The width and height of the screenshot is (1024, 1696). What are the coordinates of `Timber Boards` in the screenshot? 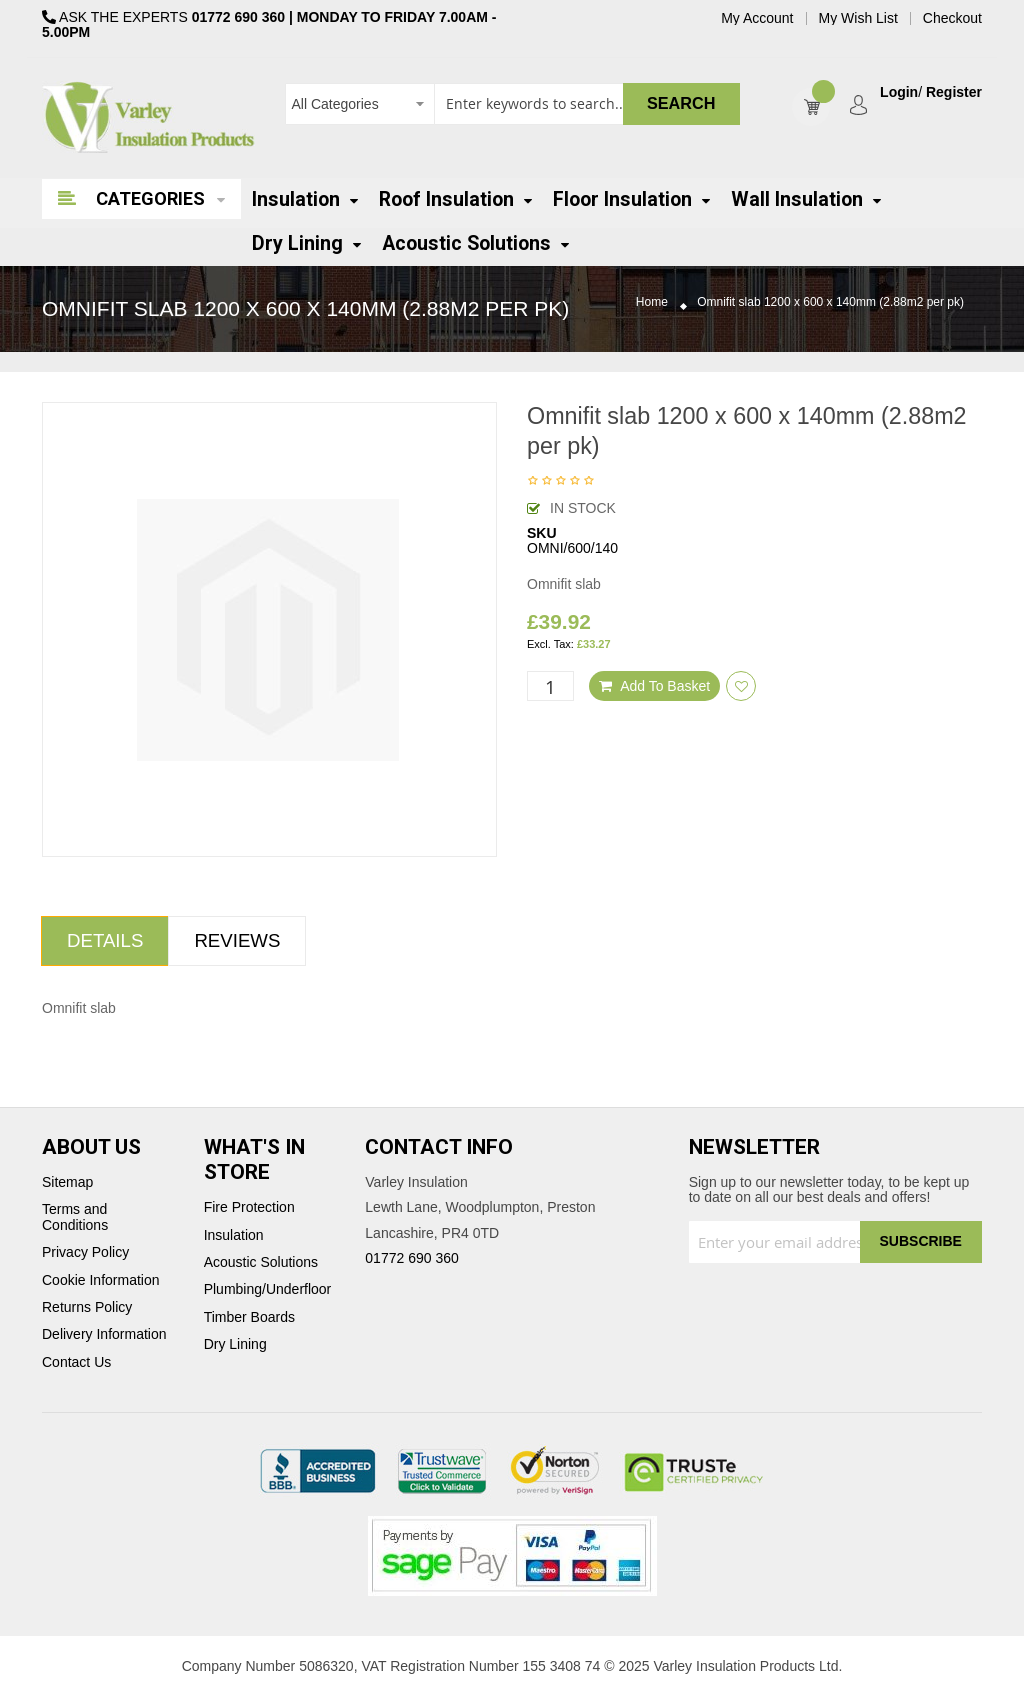 It's located at (249, 1317).